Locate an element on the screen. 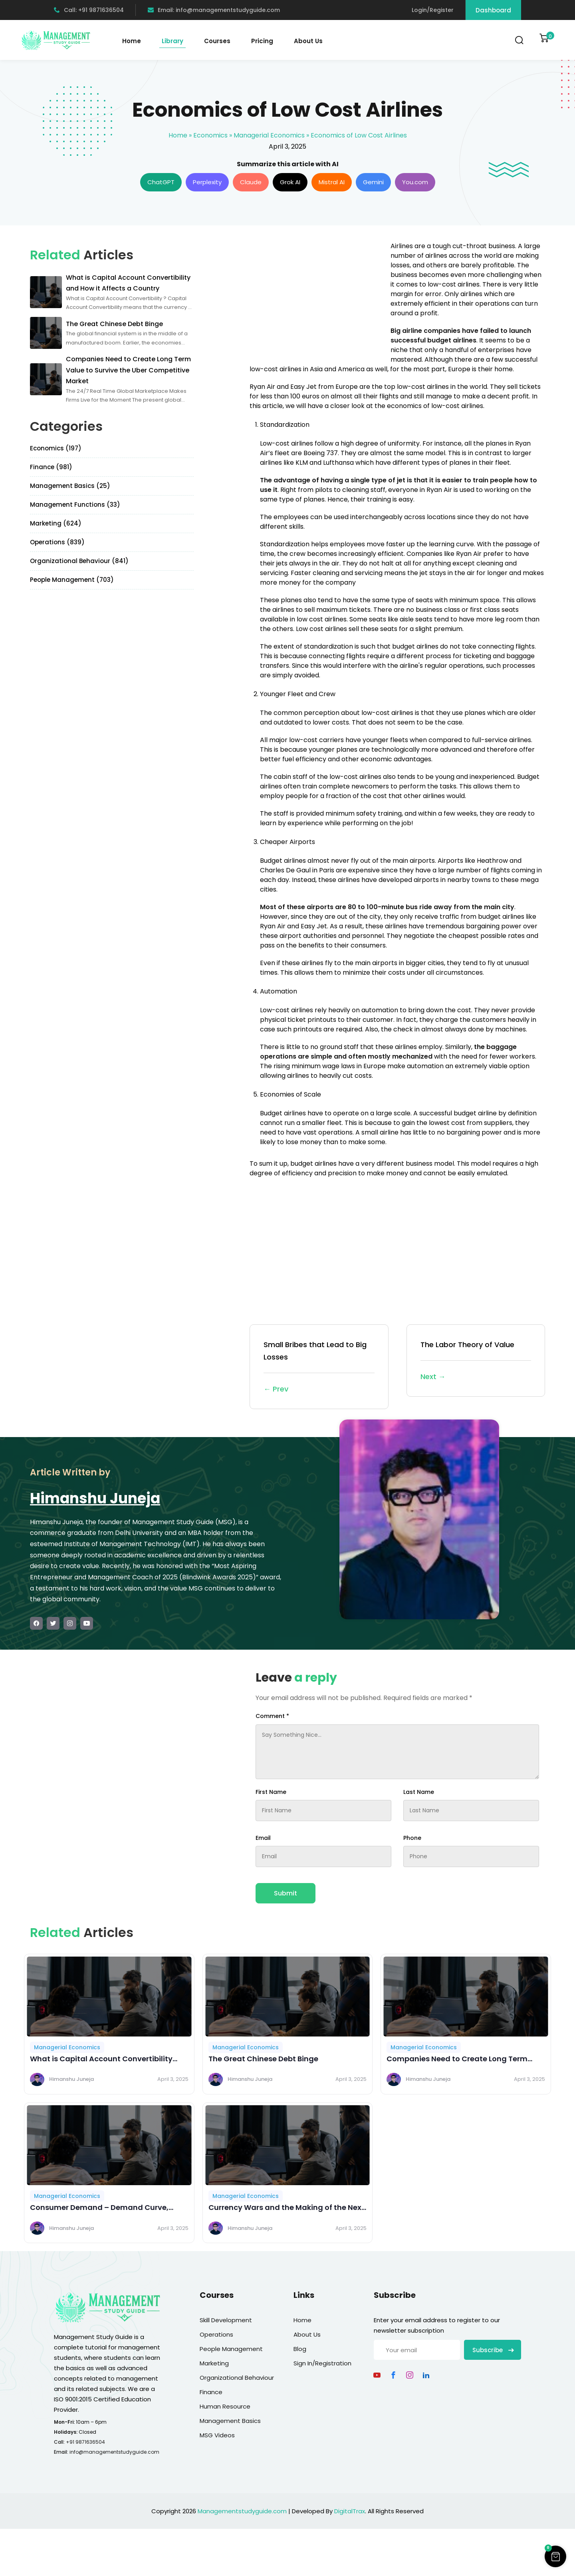  About Us is located at coordinates (308, 41).